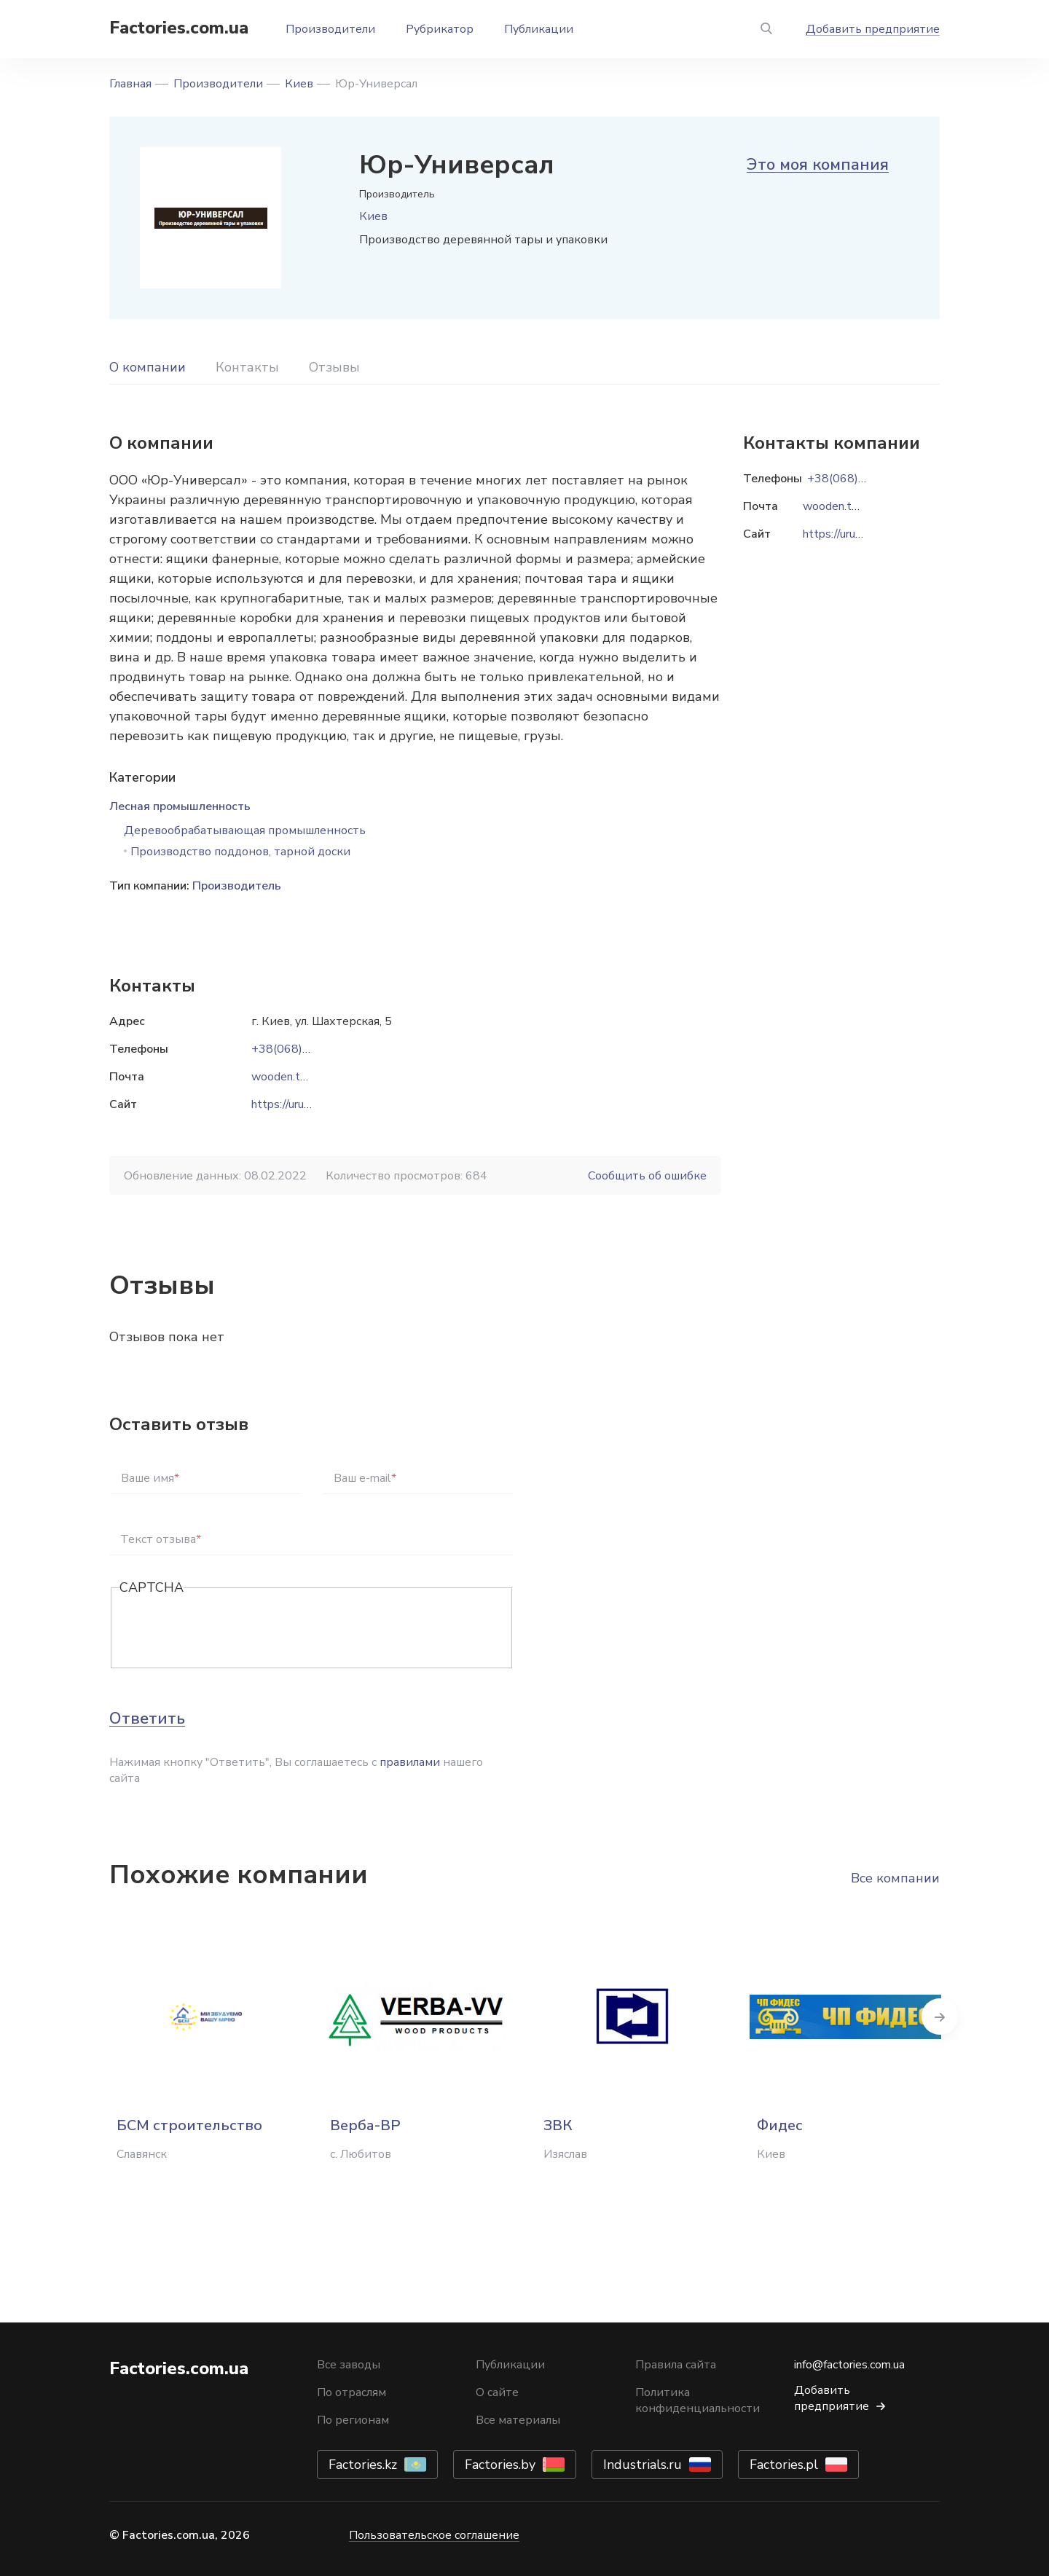 This screenshot has height=2576, width=1049. I want to click on Factories.pl, so click(784, 2464).